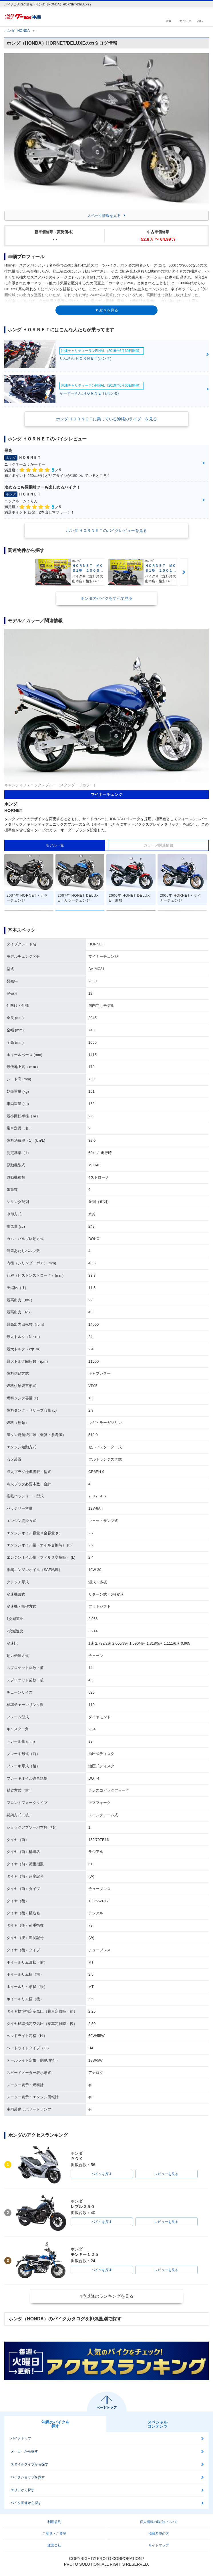 The width and height of the screenshot is (213, 2576). Describe the element at coordinates (158, 2534) in the screenshot. I see `掲載希望の方` at that location.